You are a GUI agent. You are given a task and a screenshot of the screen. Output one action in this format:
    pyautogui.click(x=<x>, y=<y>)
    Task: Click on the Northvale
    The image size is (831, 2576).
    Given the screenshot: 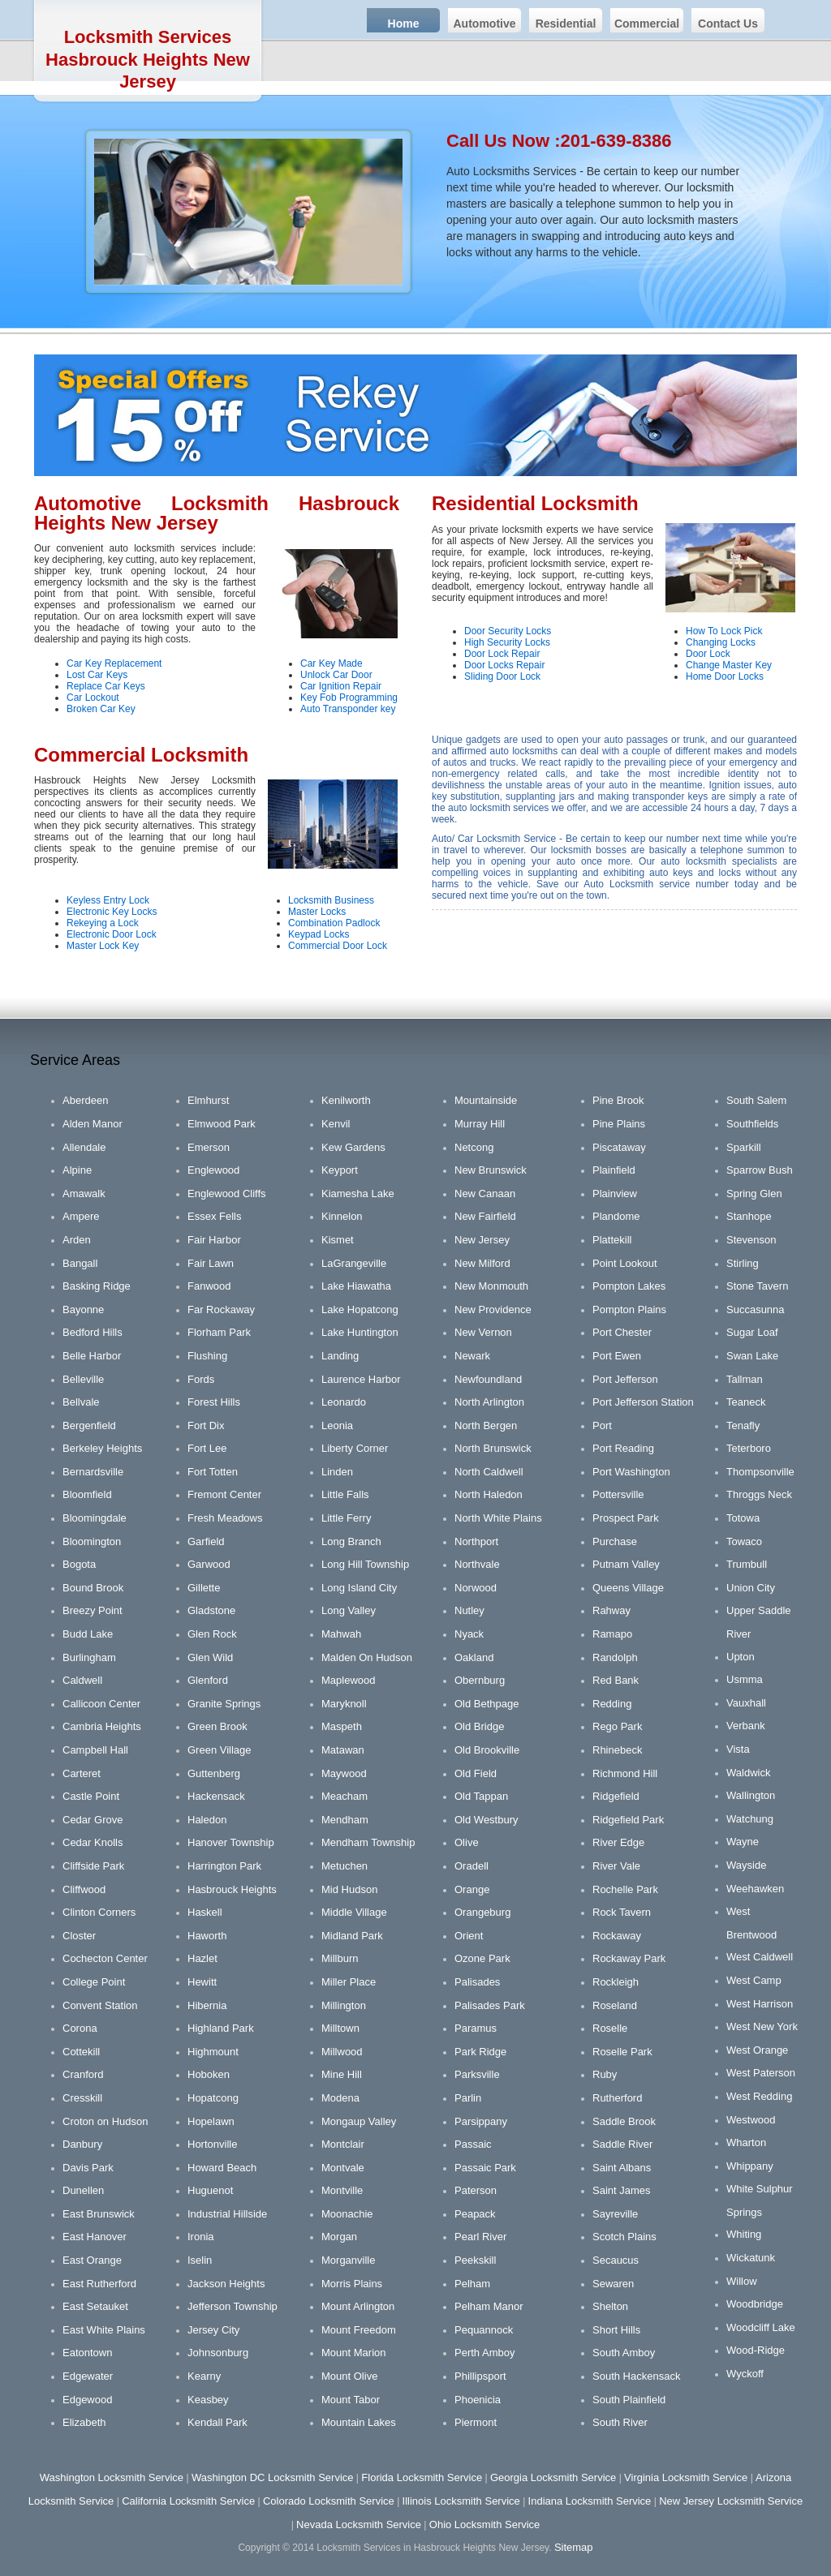 What is the action you would take?
    pyautogui.click(x=477, y=1564)
    